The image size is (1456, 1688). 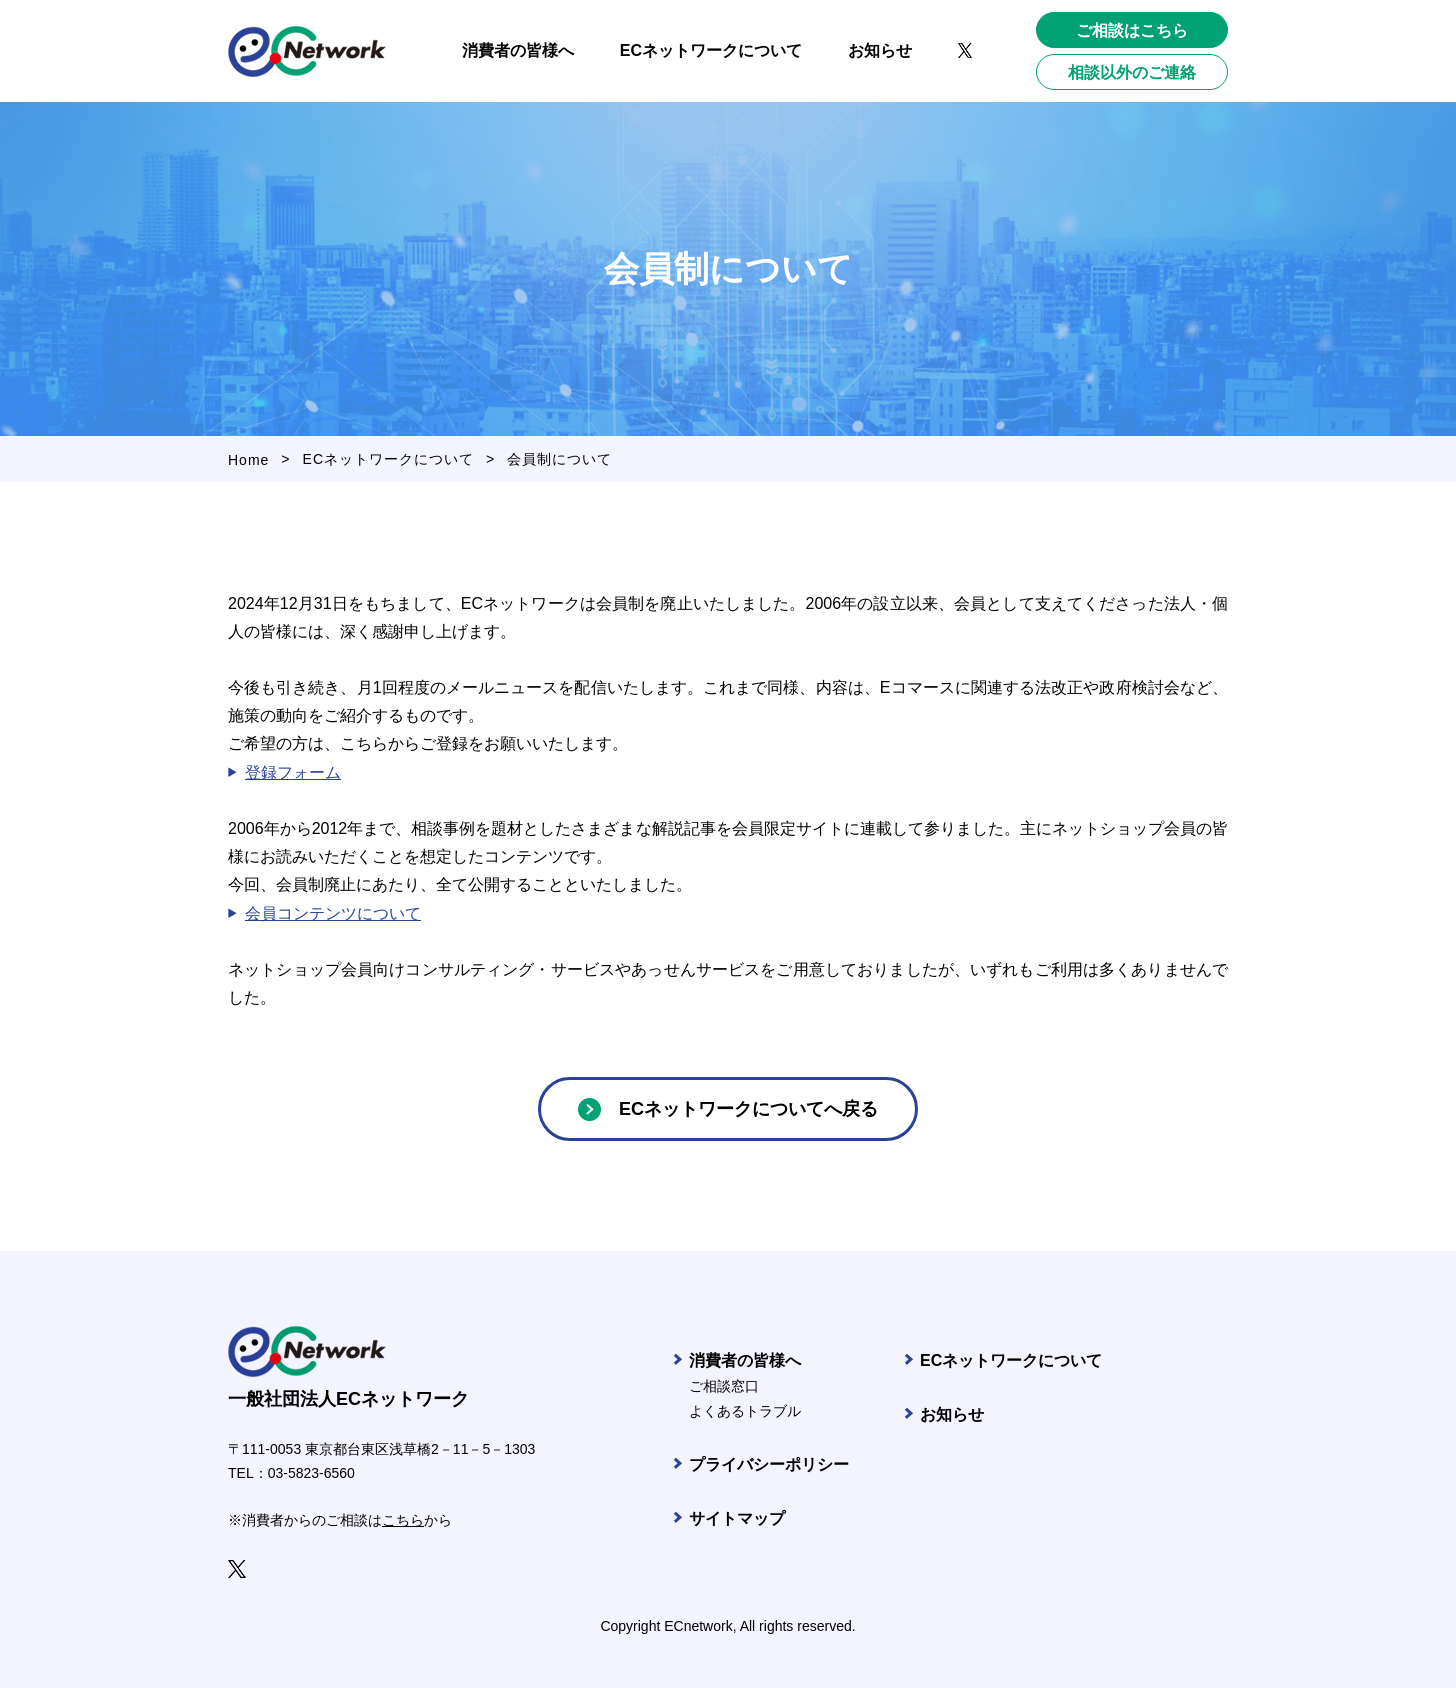 I want to click on Home, so click(x=248, y=460).